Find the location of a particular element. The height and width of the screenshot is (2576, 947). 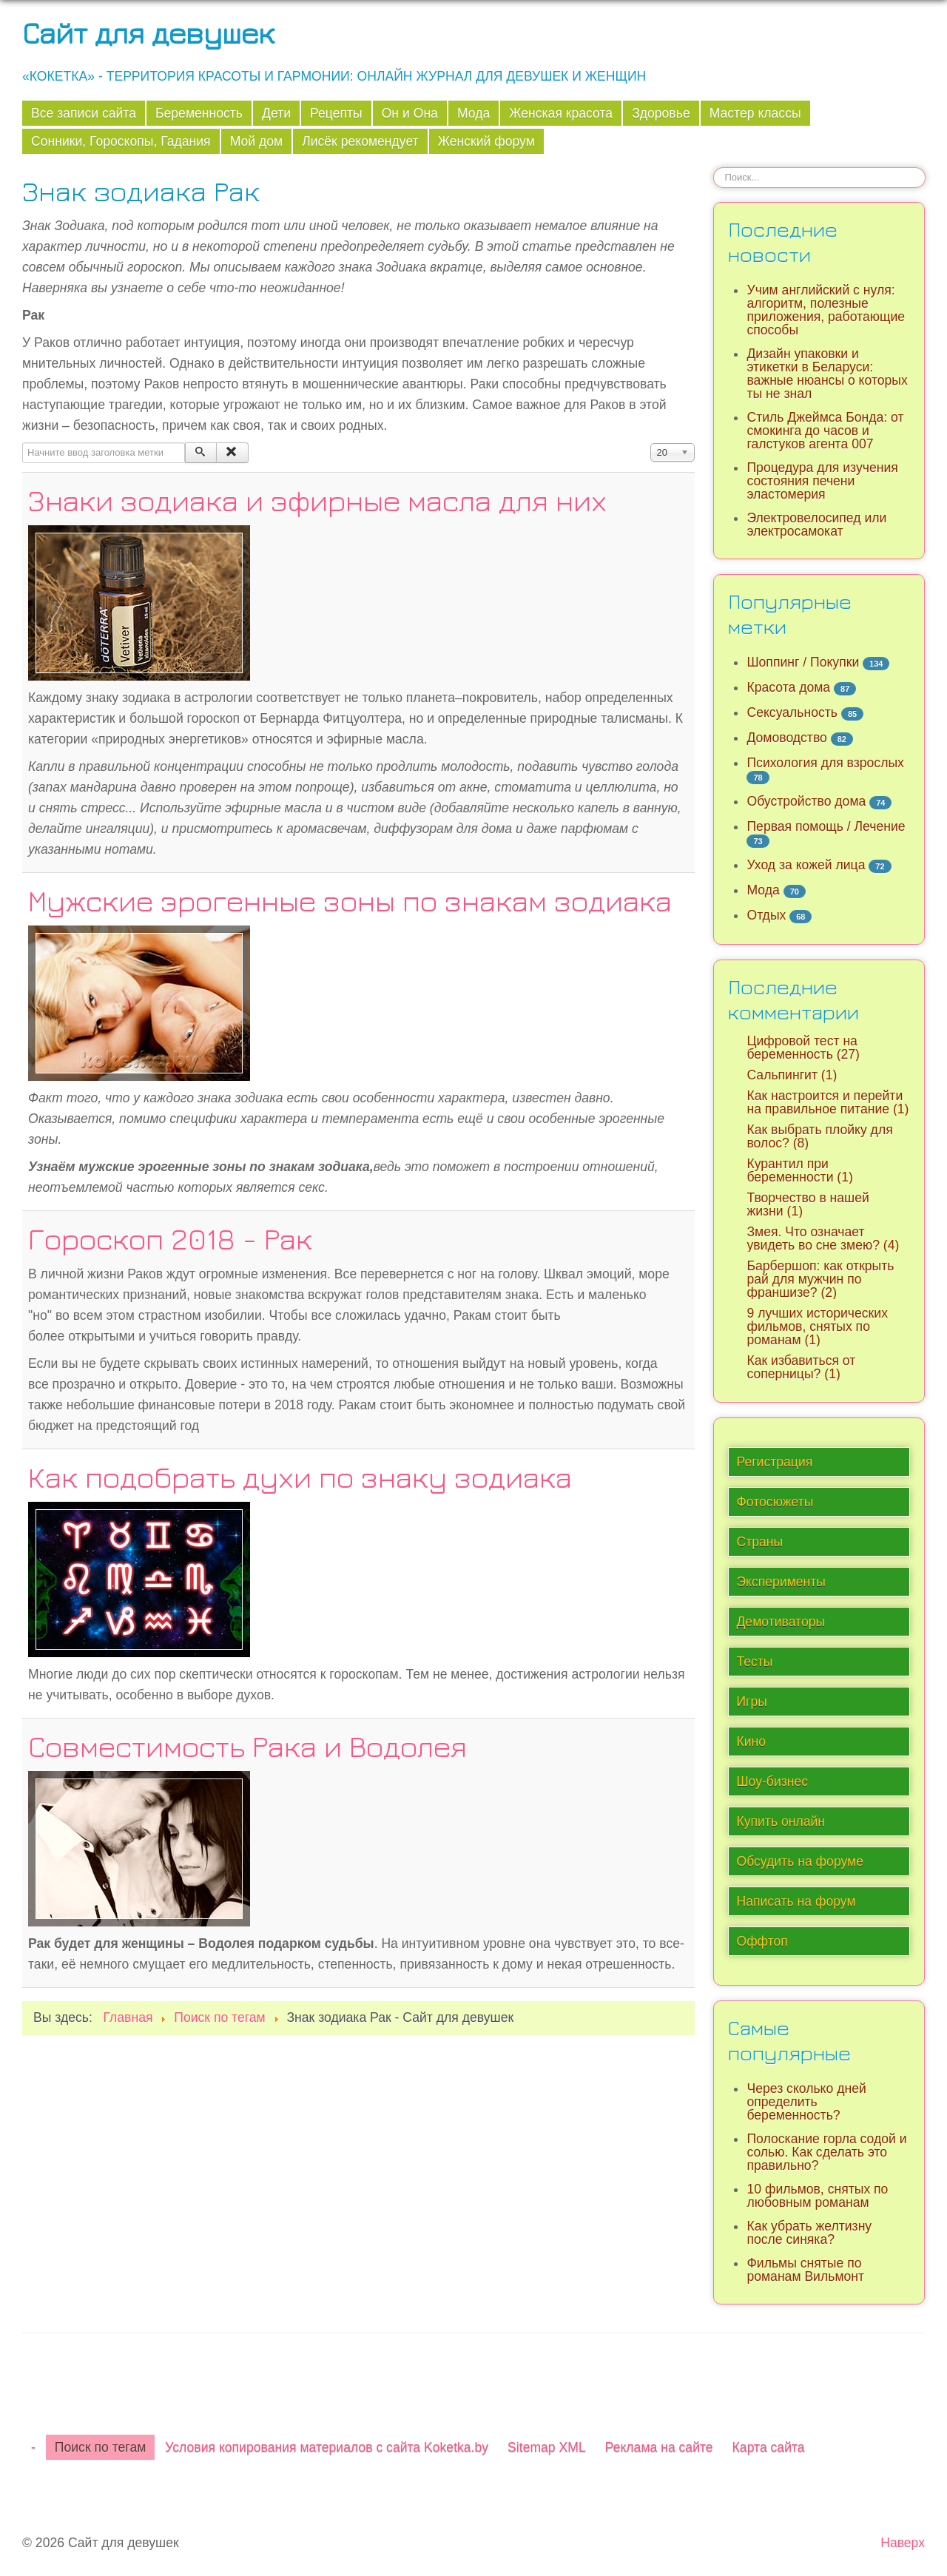

Как настроится и перейти на правильное питание (1) is located at coordinates (828, 1102).